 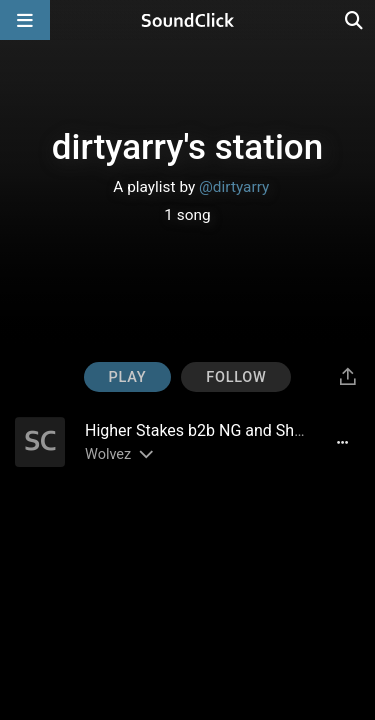 I want to click on [Full song details], so click(x=342, y=442).